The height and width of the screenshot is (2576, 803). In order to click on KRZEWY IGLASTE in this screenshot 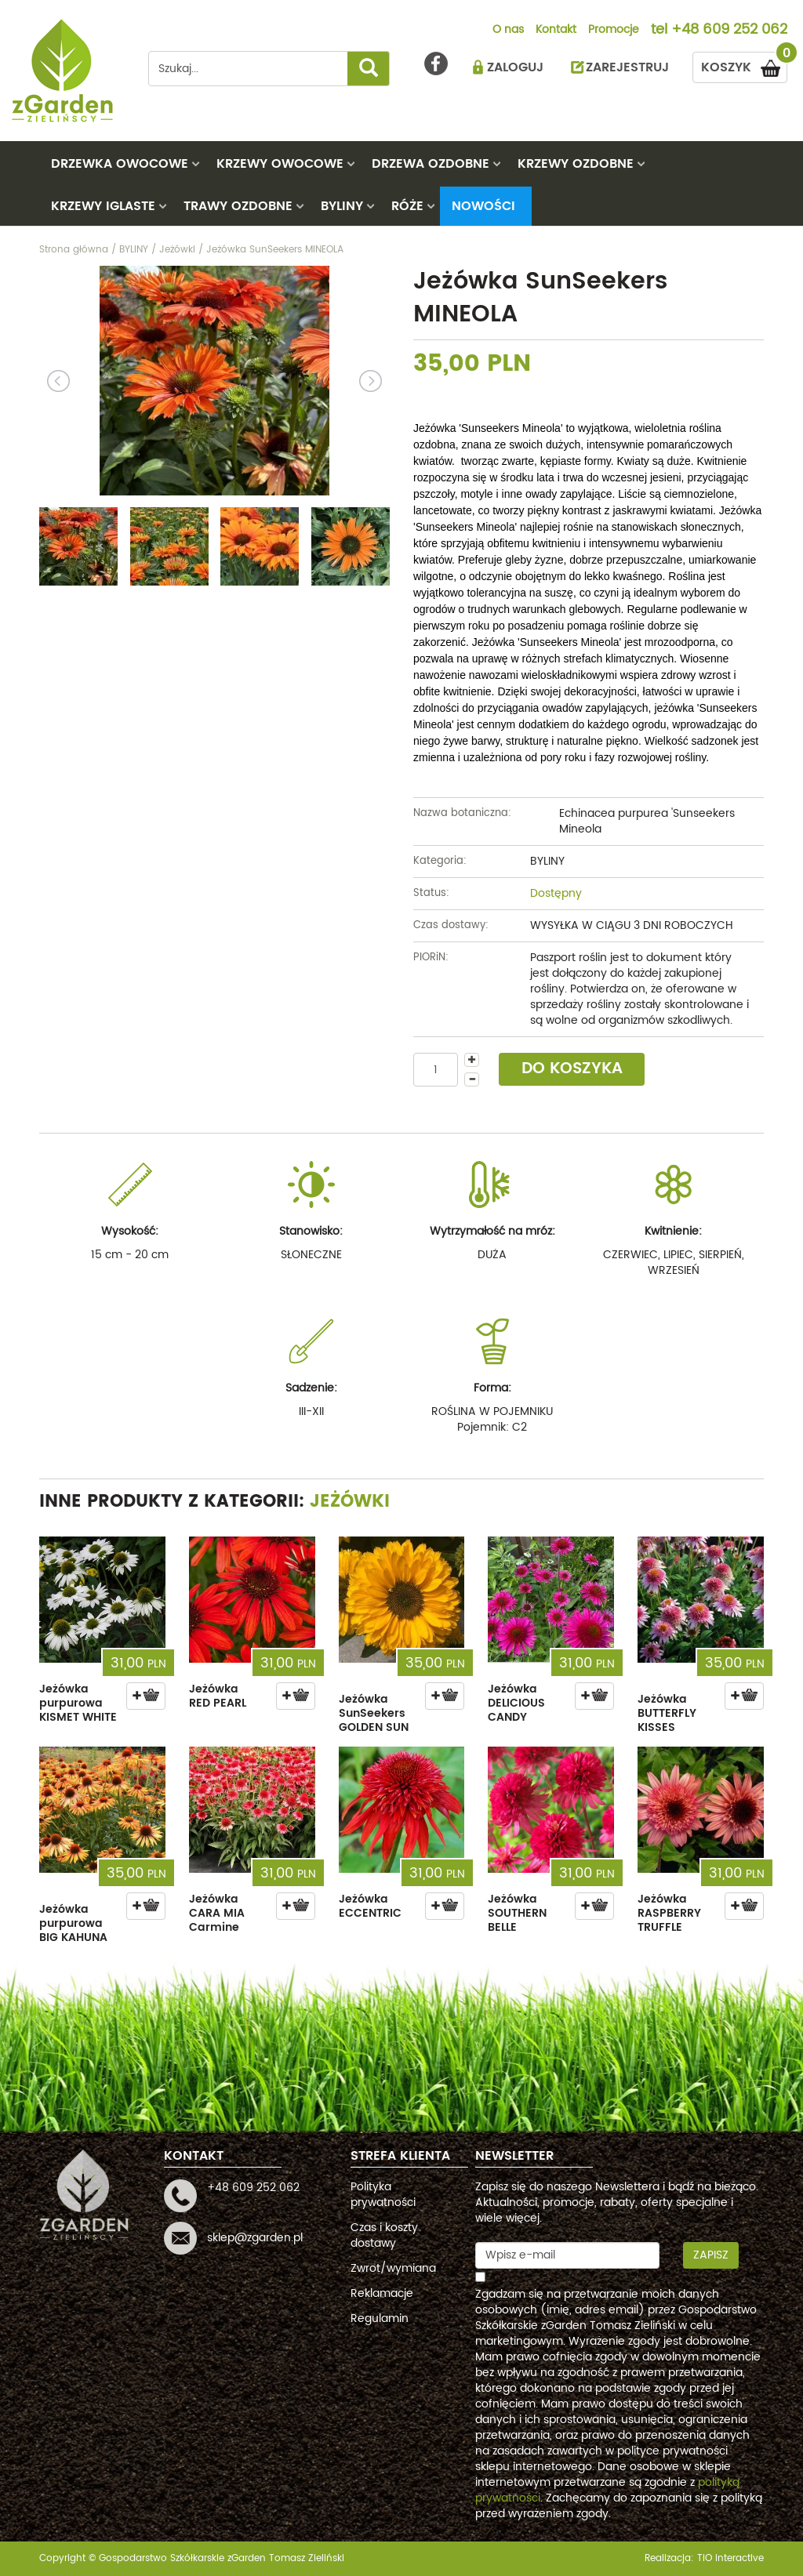, I will do `click(103, 206)`.